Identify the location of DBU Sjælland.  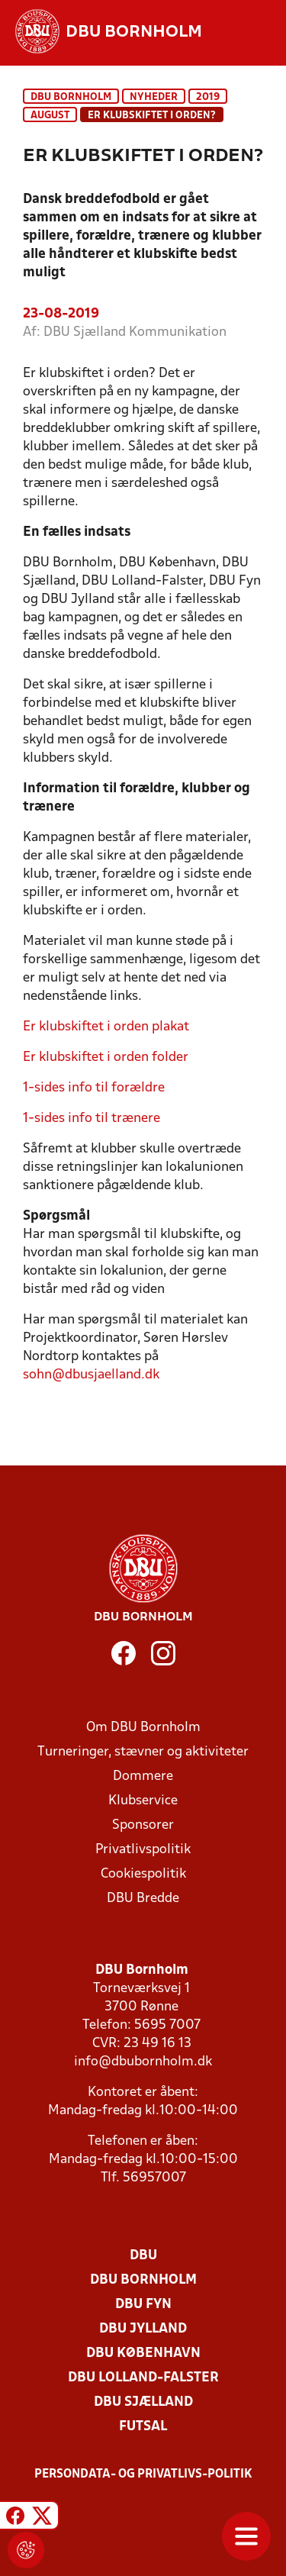
(143, 2402).